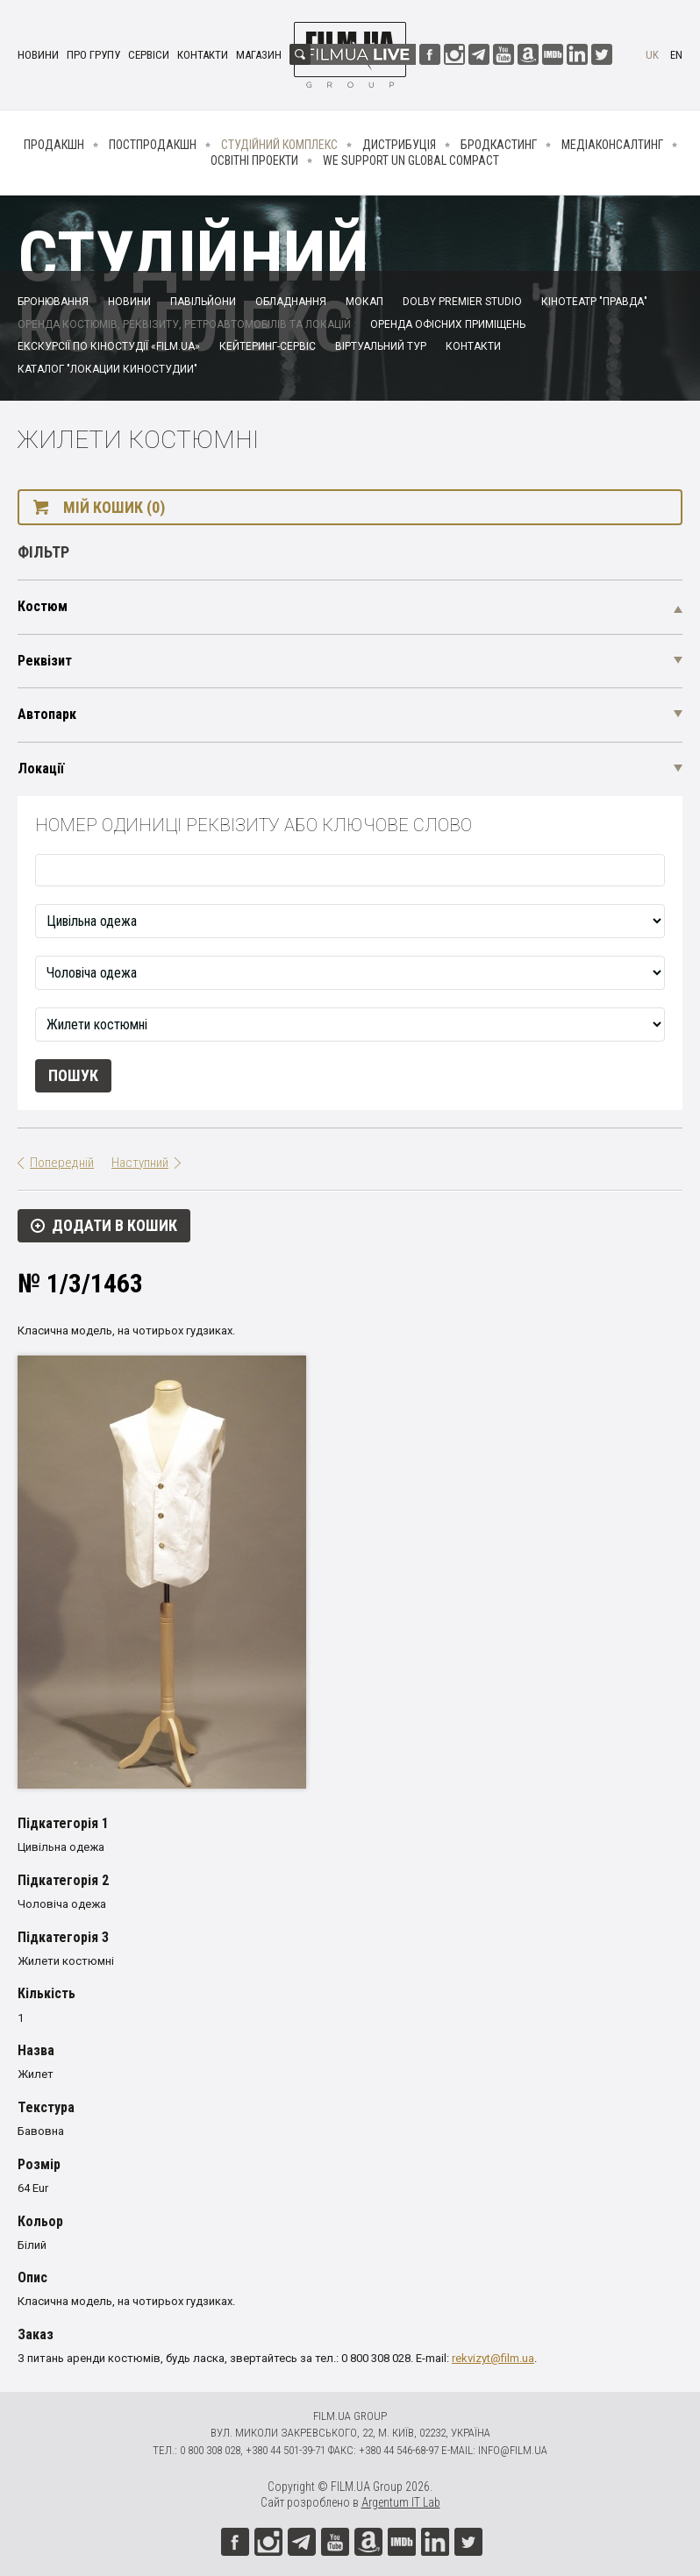  I want to click on Кейтеринг-сервіс, so click(267, 346).